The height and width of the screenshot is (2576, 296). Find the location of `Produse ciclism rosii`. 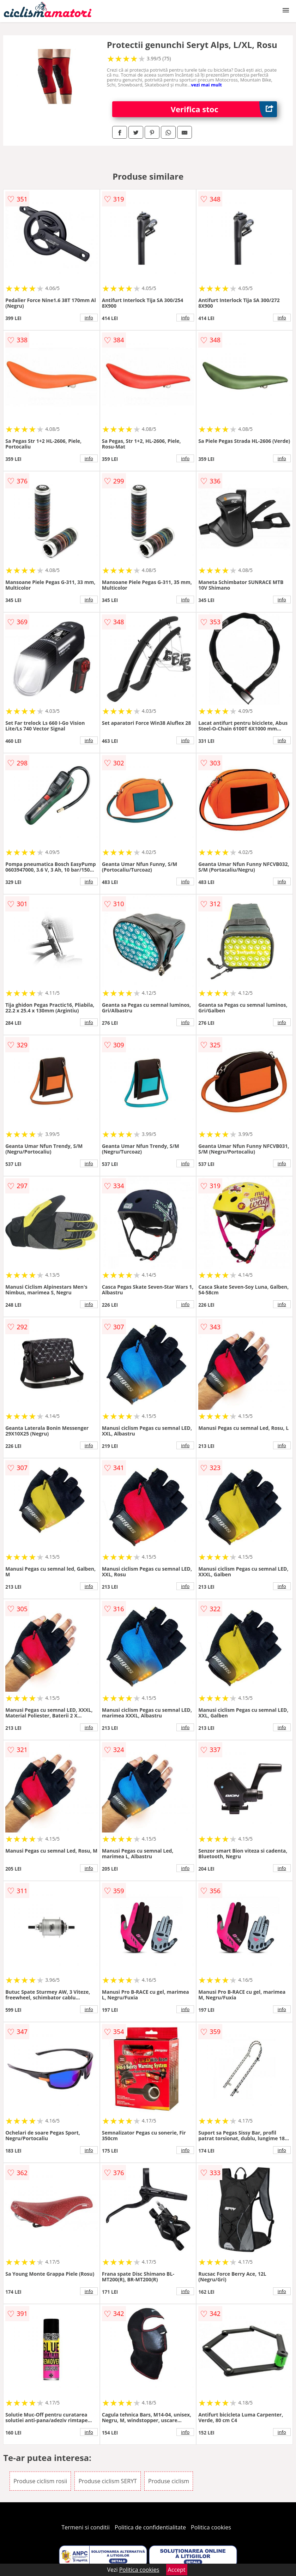

Produse ciclism rosii is located at coordinates (40, 2481).